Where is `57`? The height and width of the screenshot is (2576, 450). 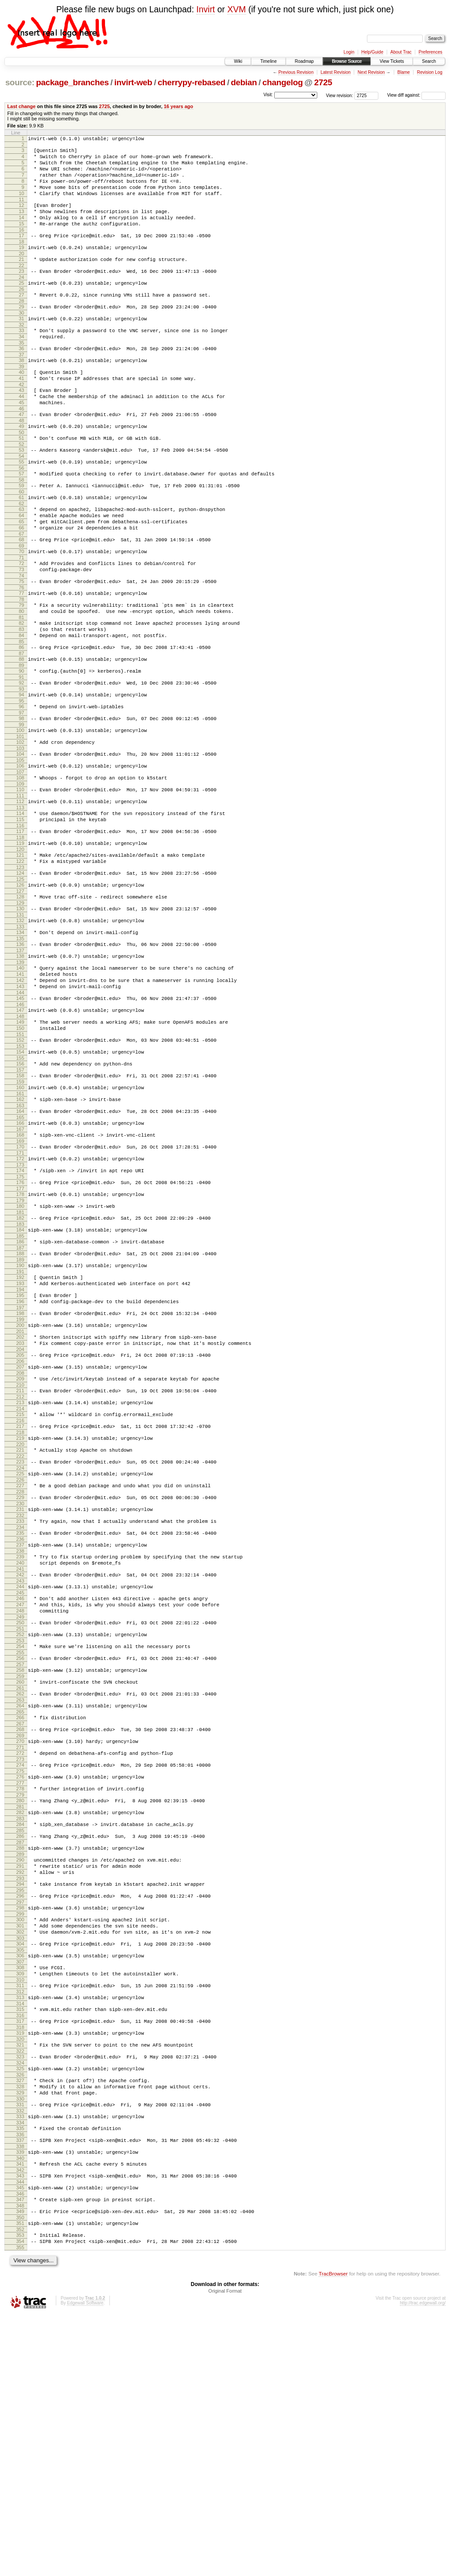 57 is located at coordinates (21, 519).